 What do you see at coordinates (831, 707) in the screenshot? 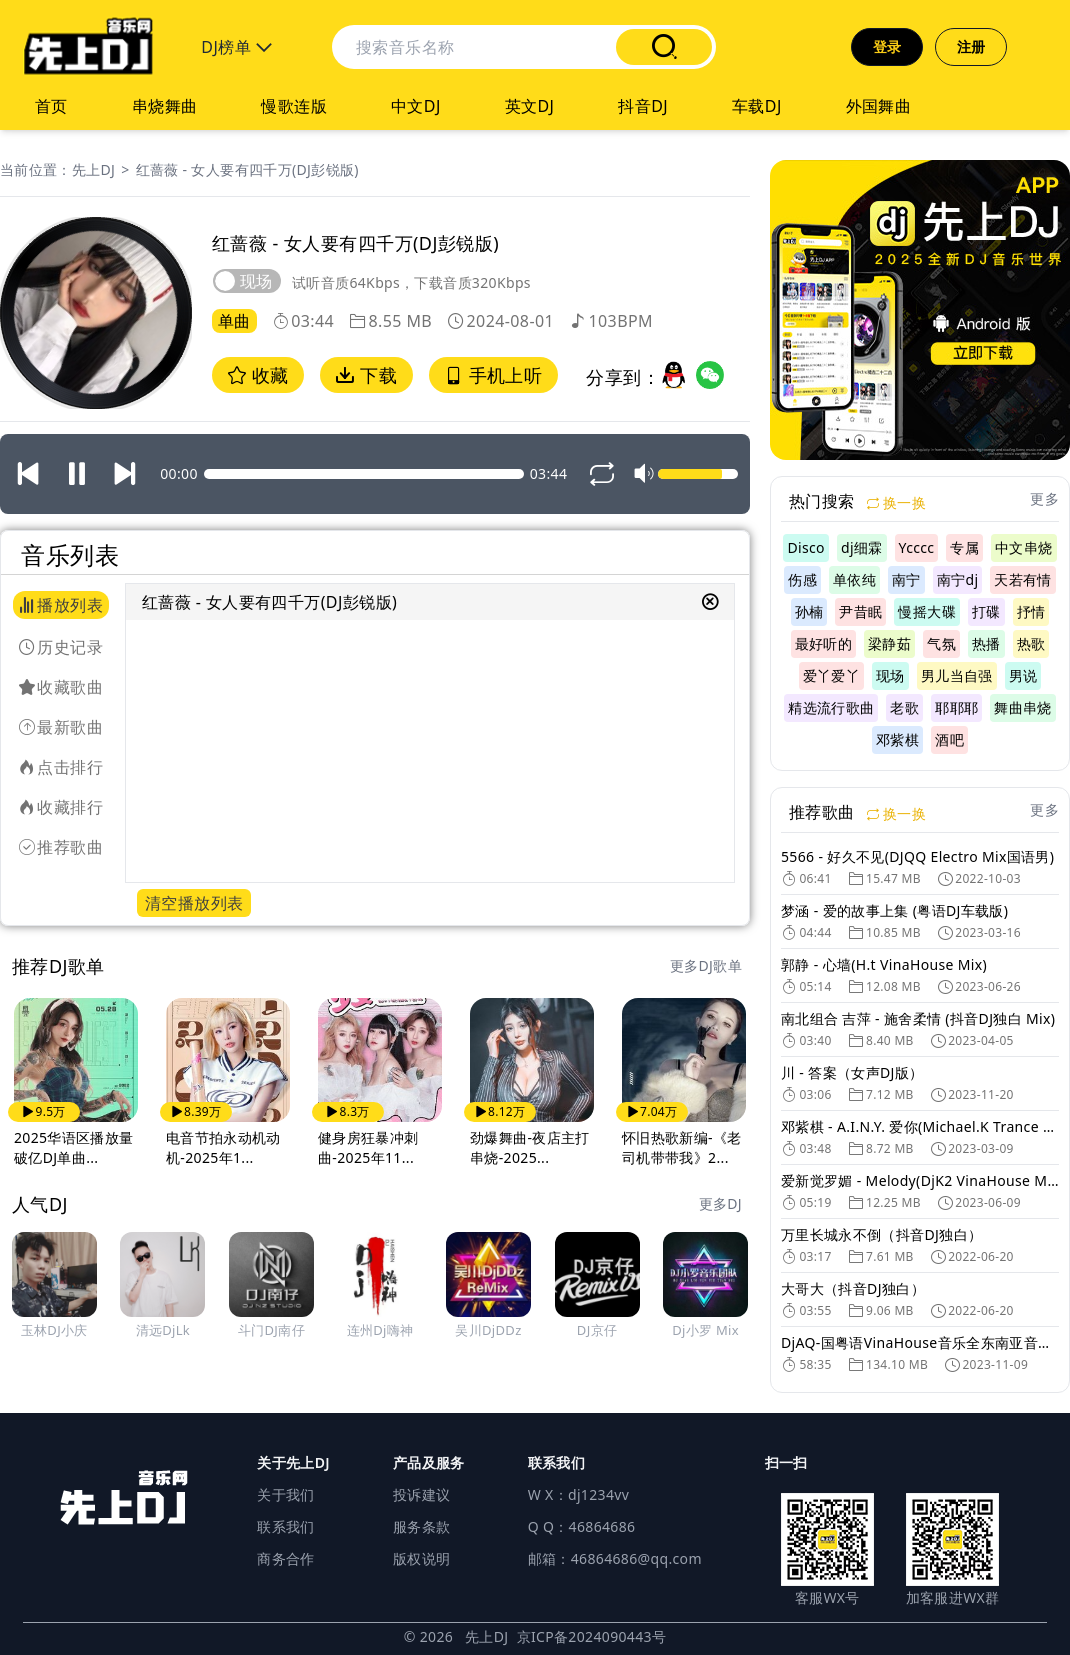
I see `精选流行歌曲` at bounding box center [831, 707].